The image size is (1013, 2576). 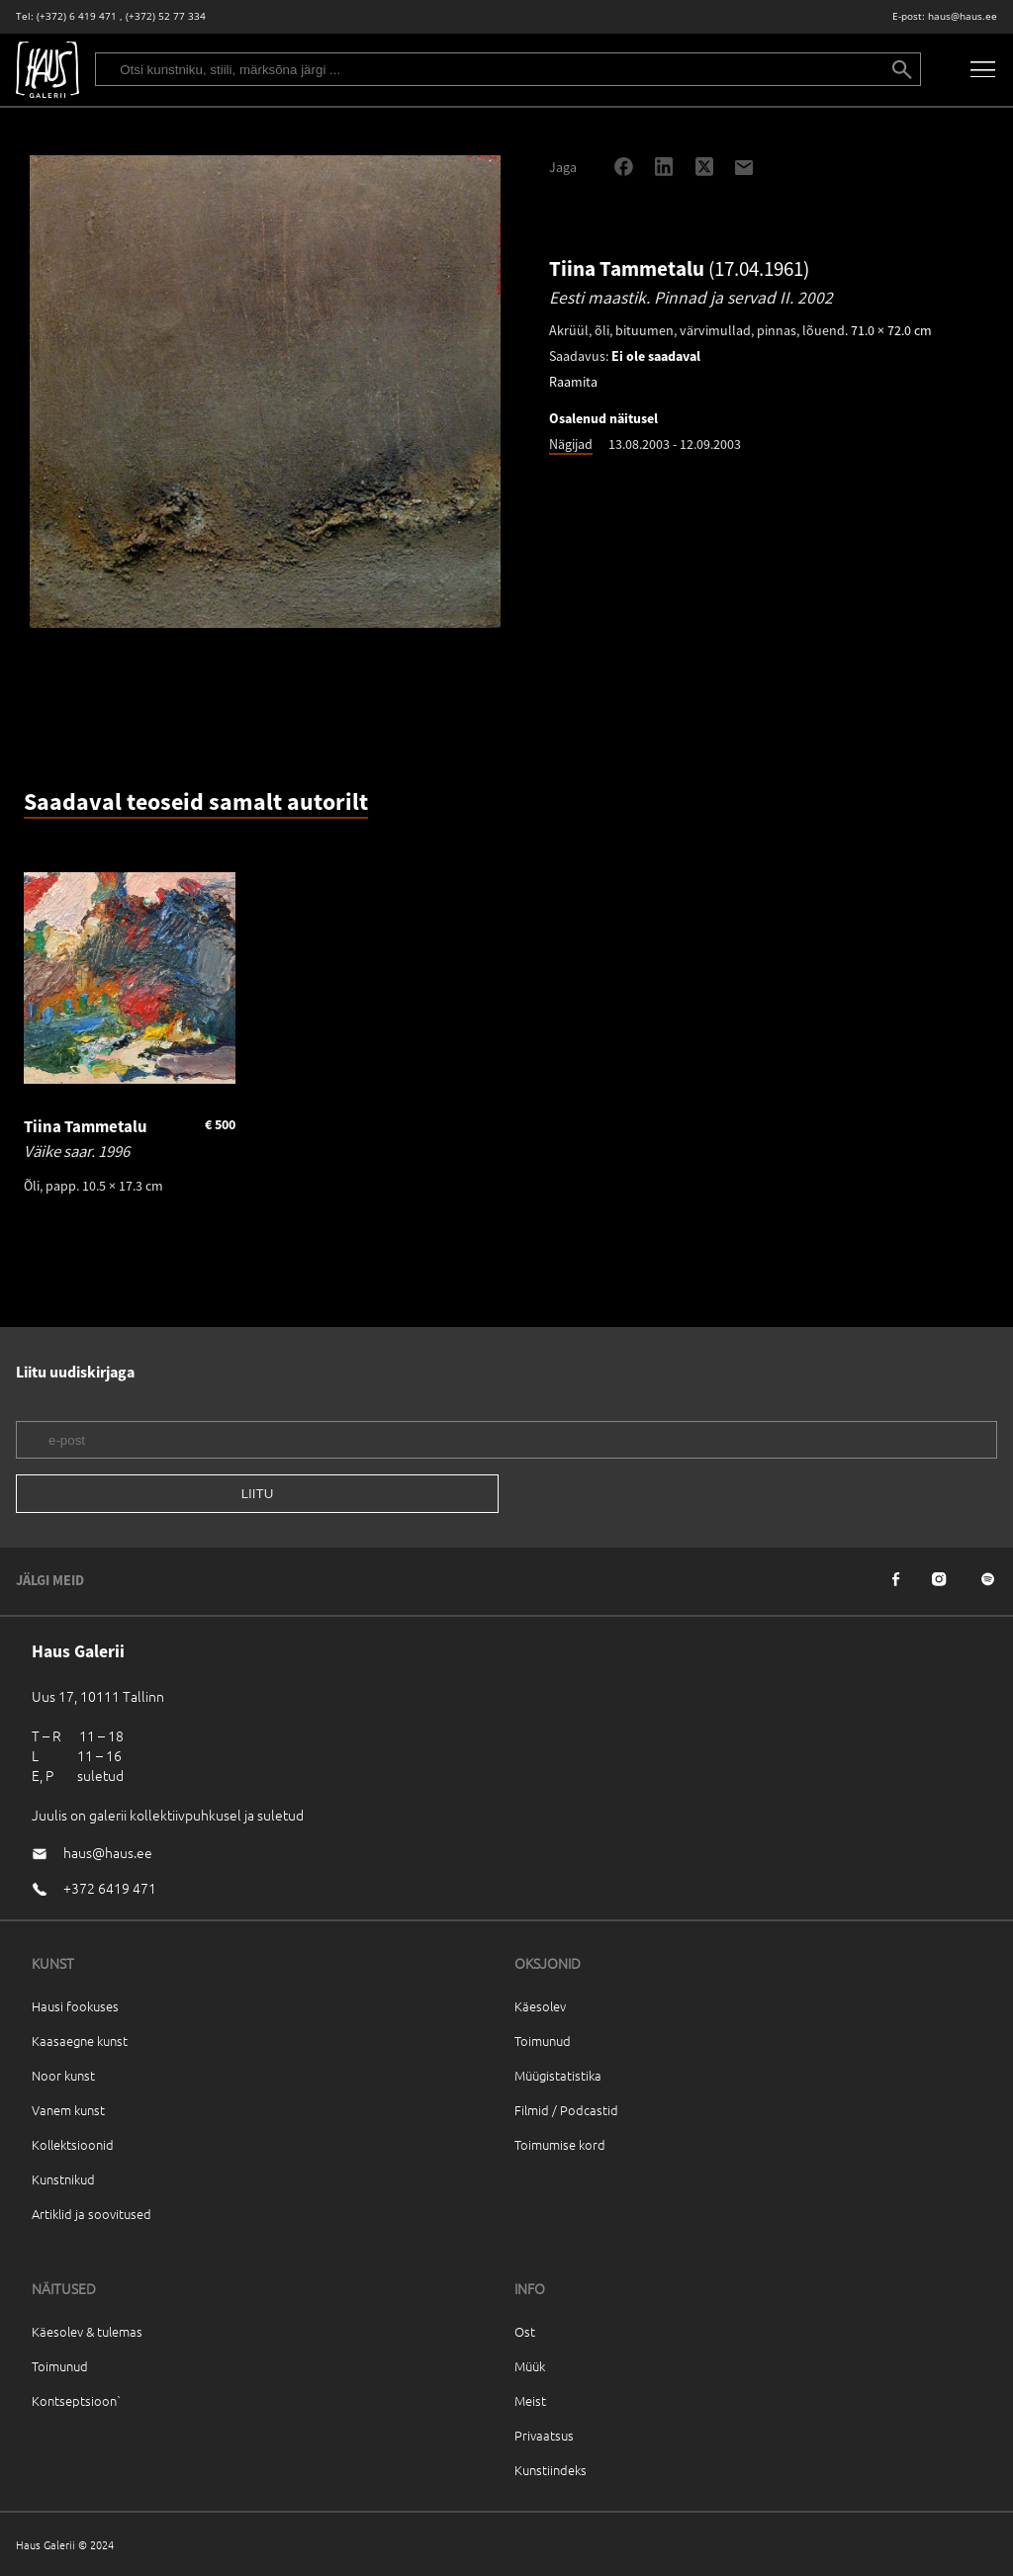 What do you see at coordinates (540, 2006) in the screenshot?
I see `Käesolev` at bounding box center [540, 2006].